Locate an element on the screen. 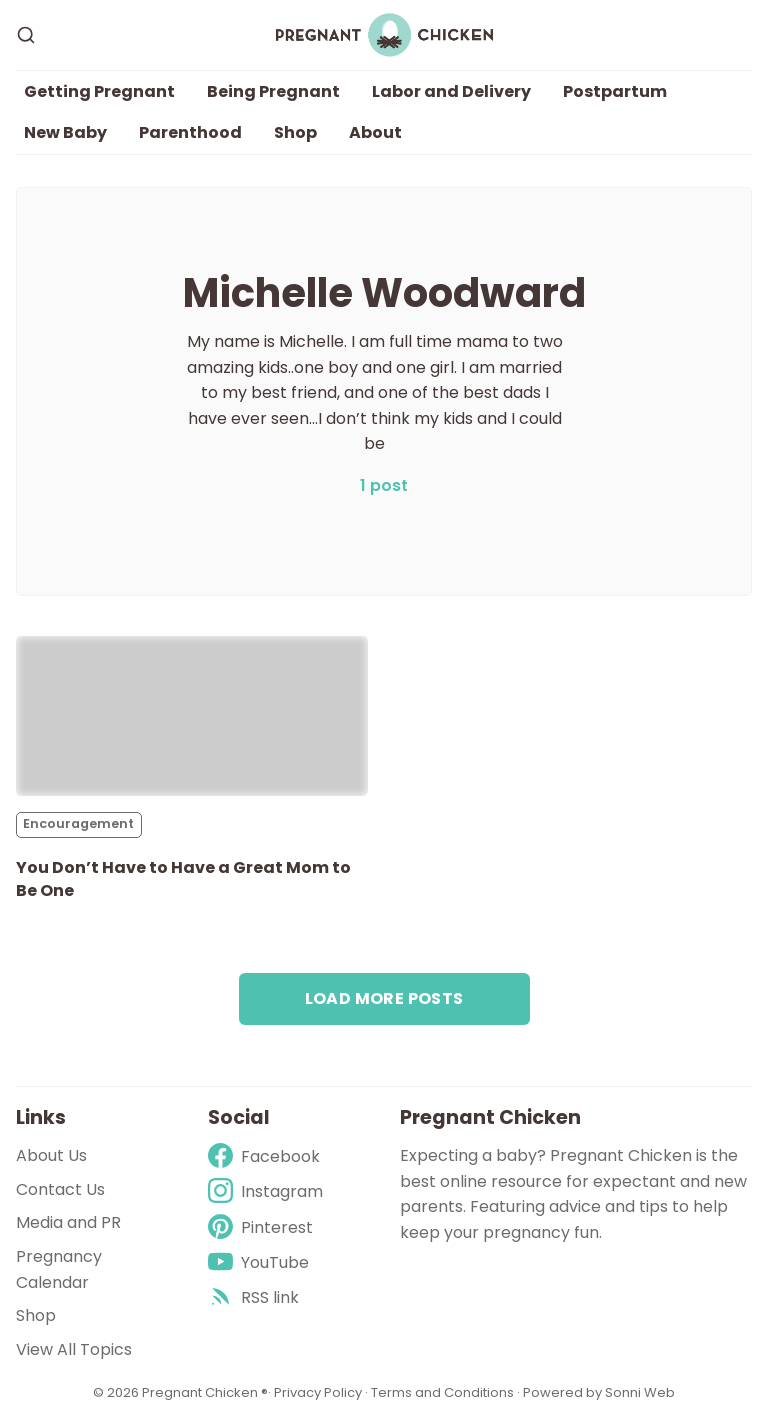  Parenthood is located at coordinates (190, 132).